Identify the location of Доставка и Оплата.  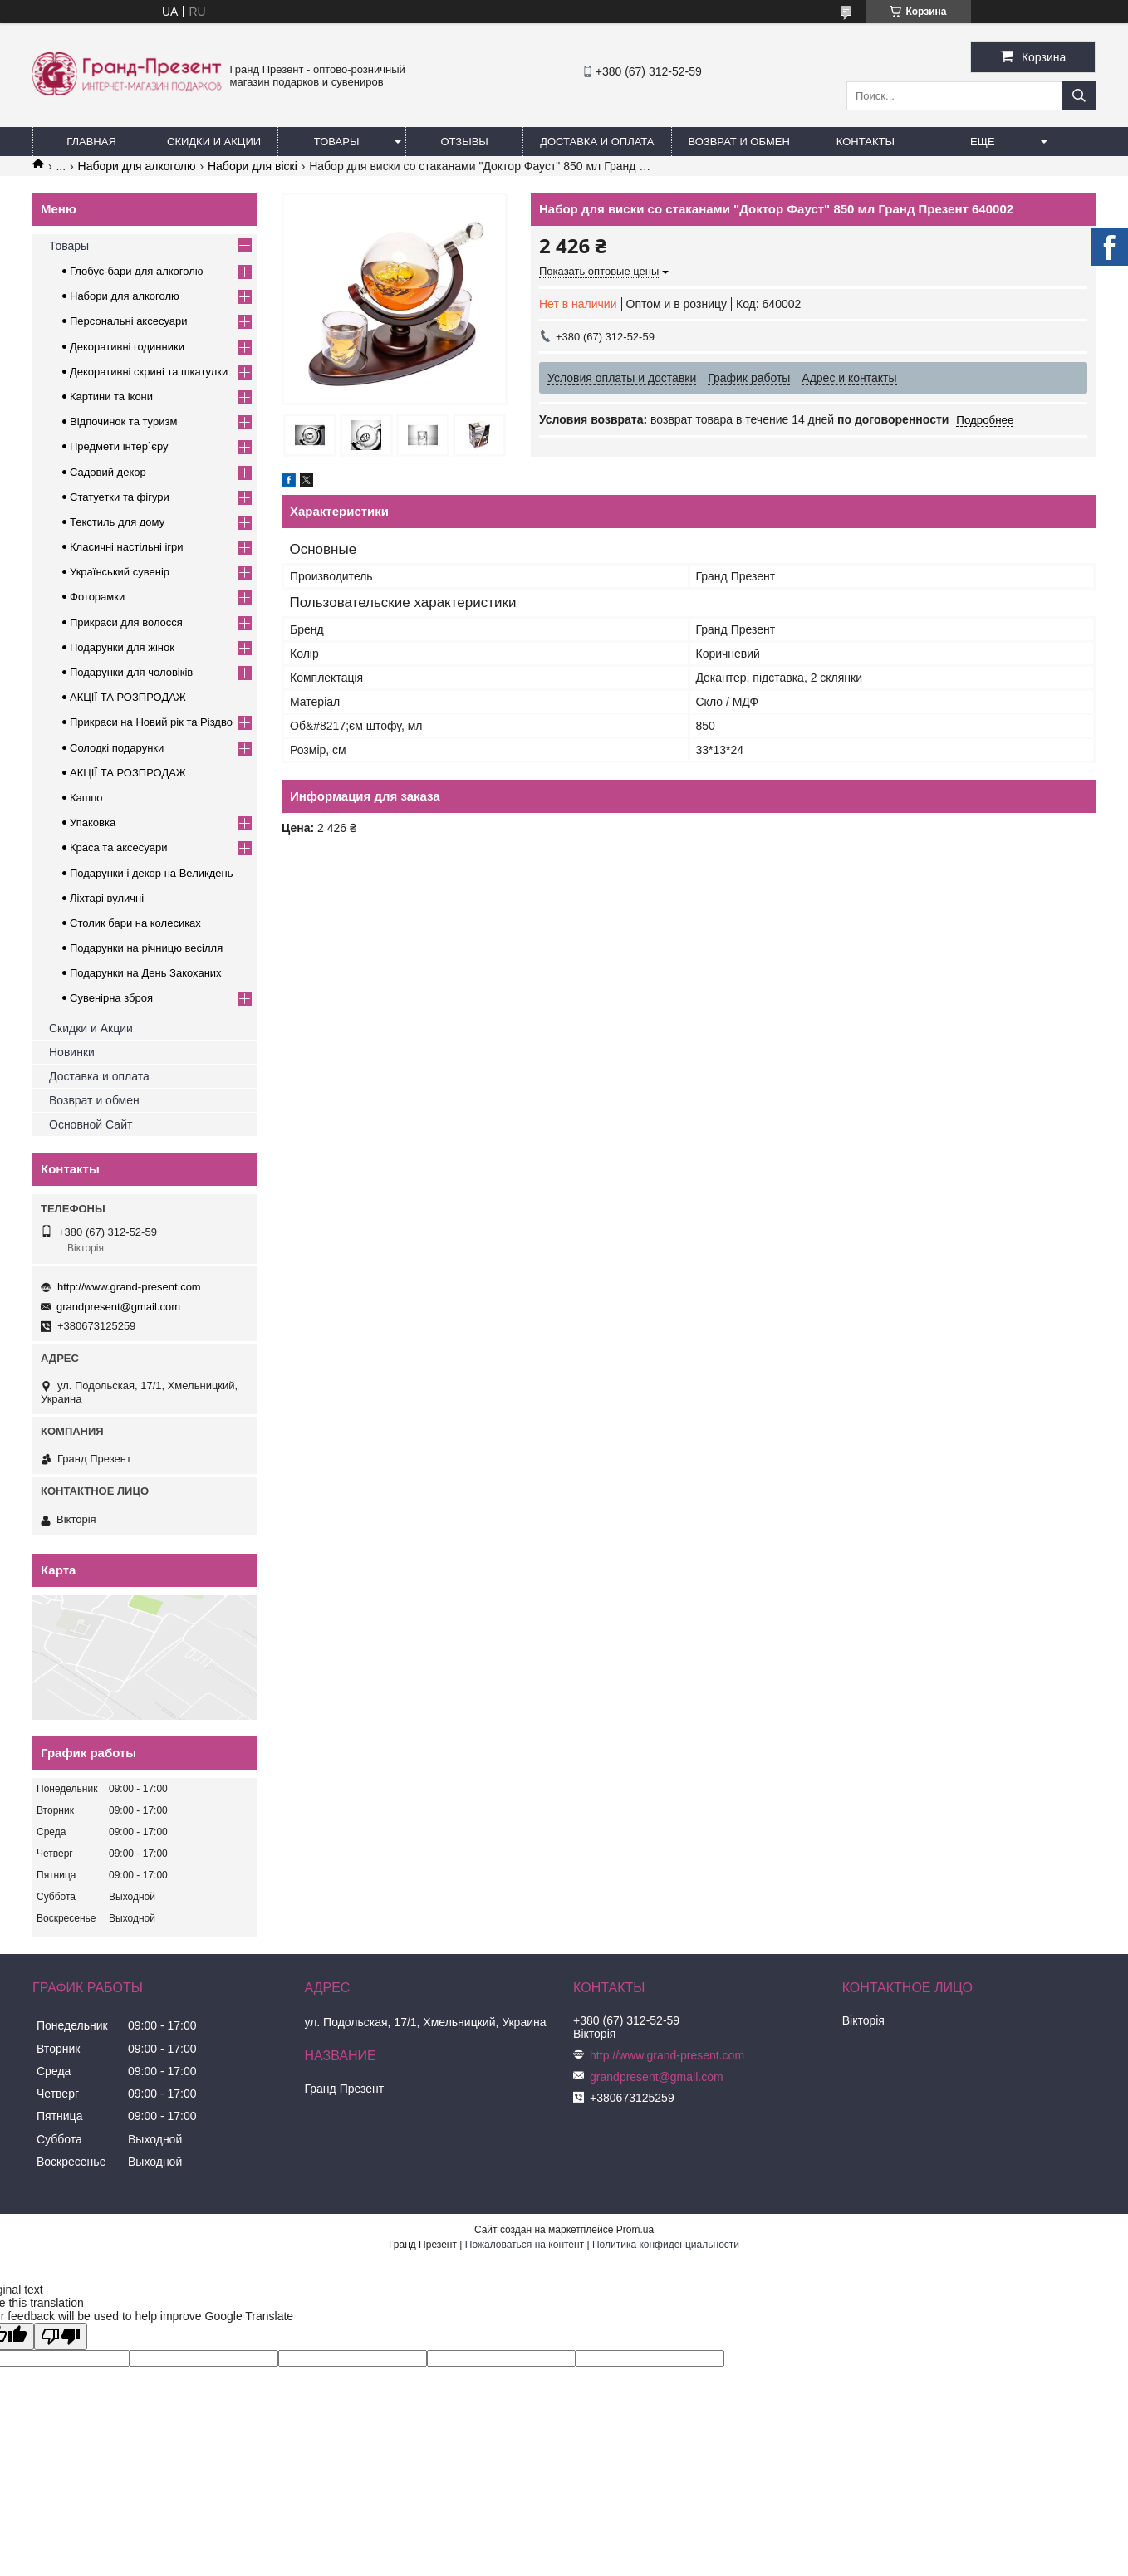
(597, 141).